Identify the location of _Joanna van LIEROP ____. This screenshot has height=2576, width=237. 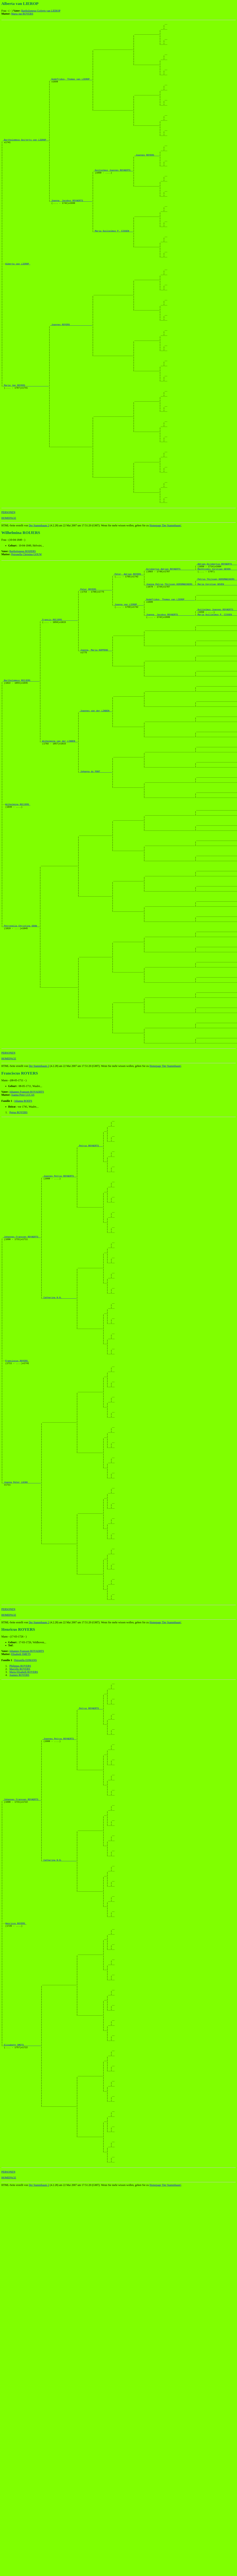
(128, 709).